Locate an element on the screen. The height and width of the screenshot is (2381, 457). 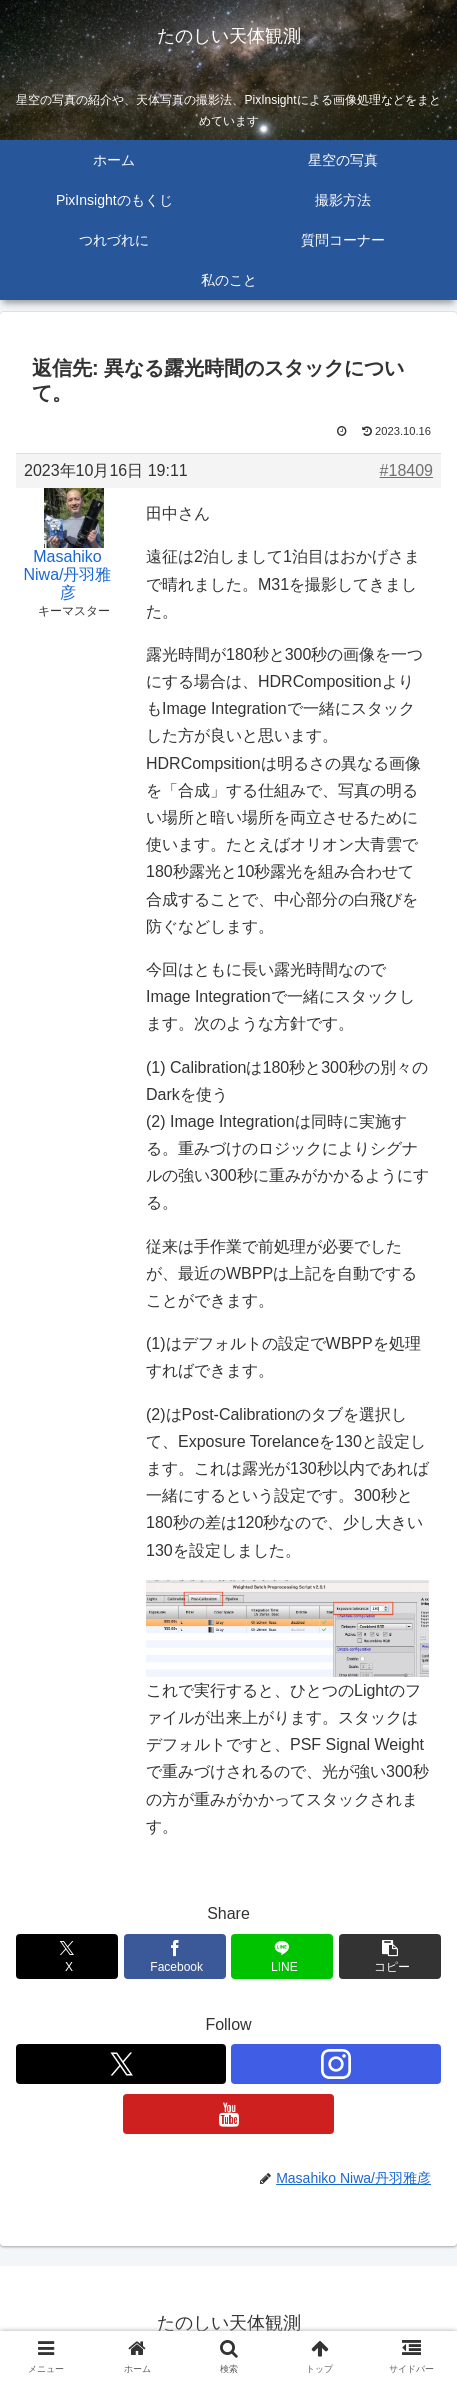
#18409 is located at coordinates (406, 470).